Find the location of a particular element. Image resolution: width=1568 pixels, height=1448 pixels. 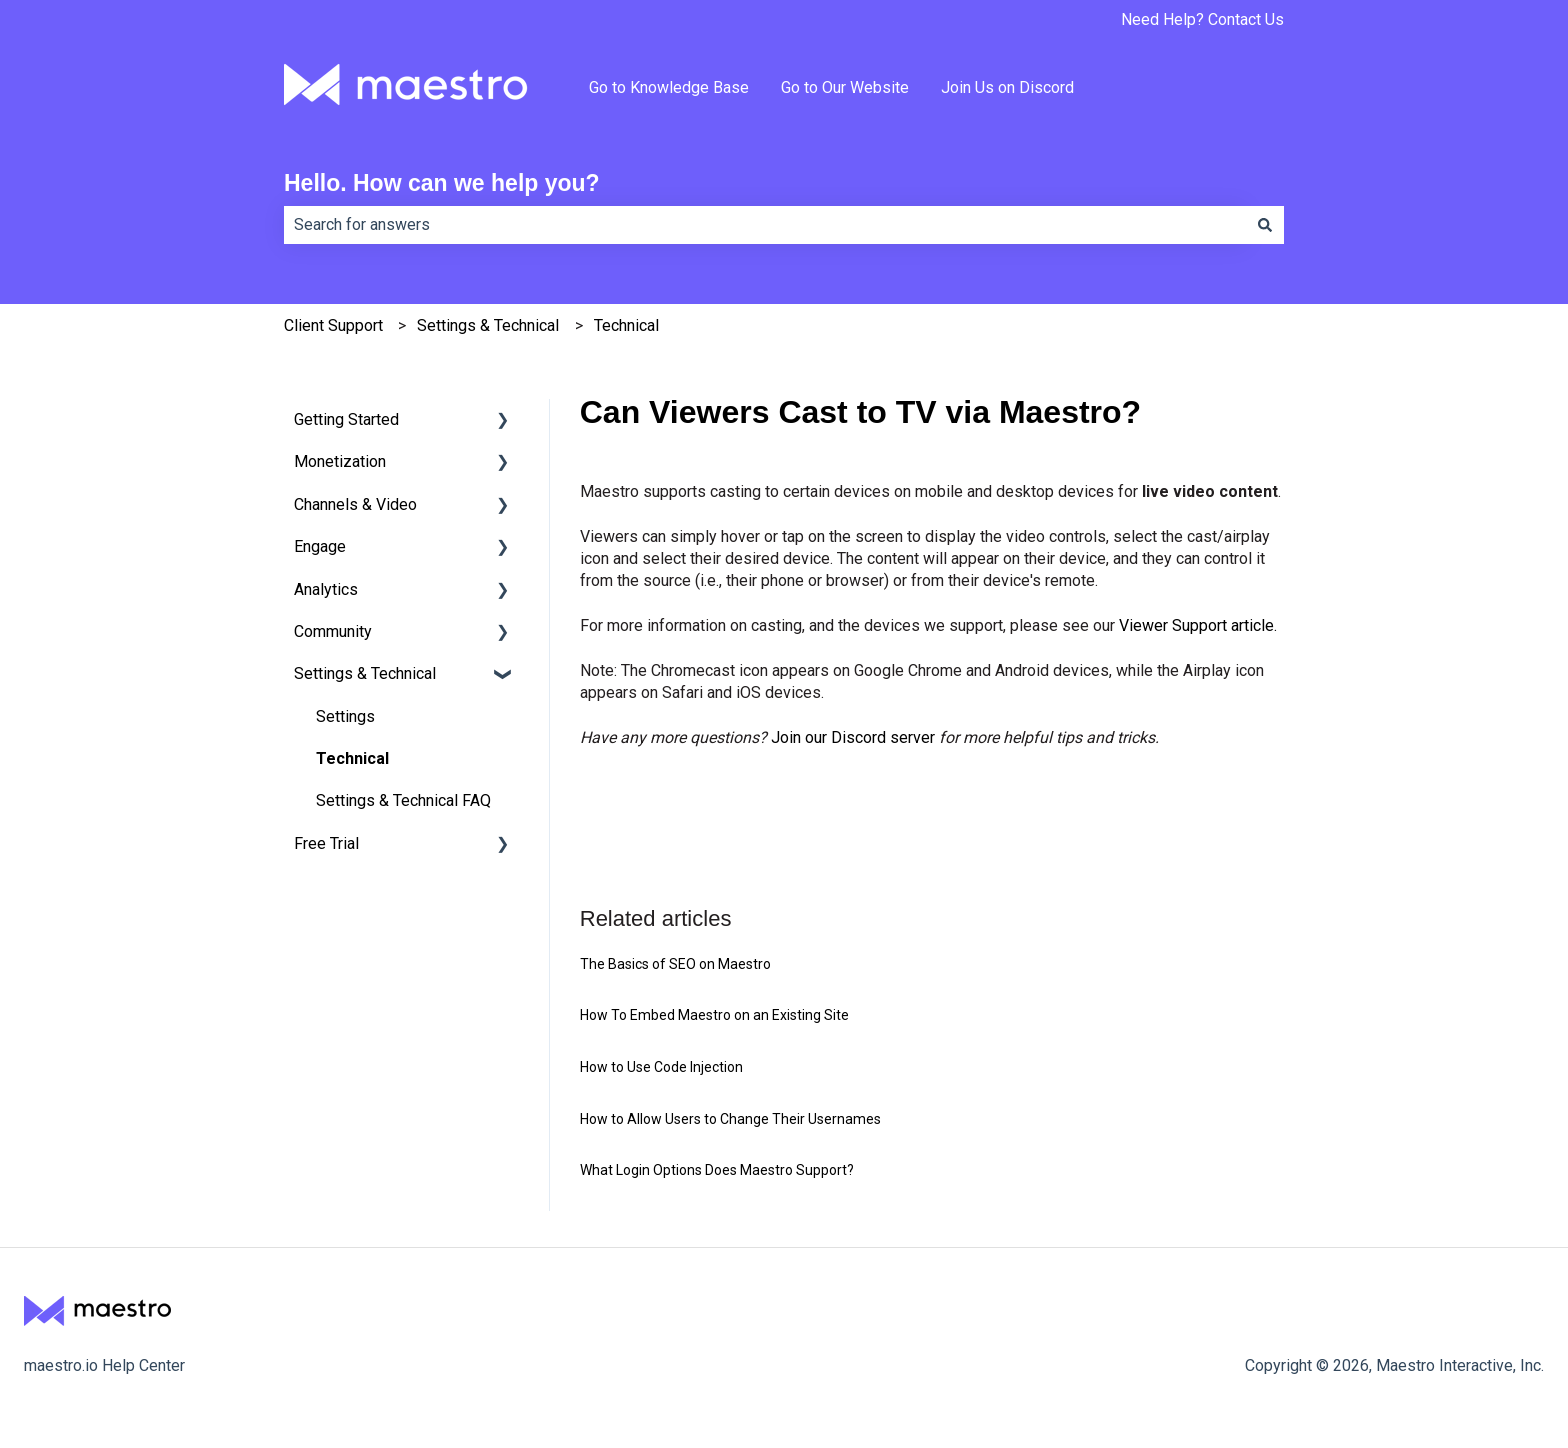

Engage [menuitem] is located at coordinates (320, 546).